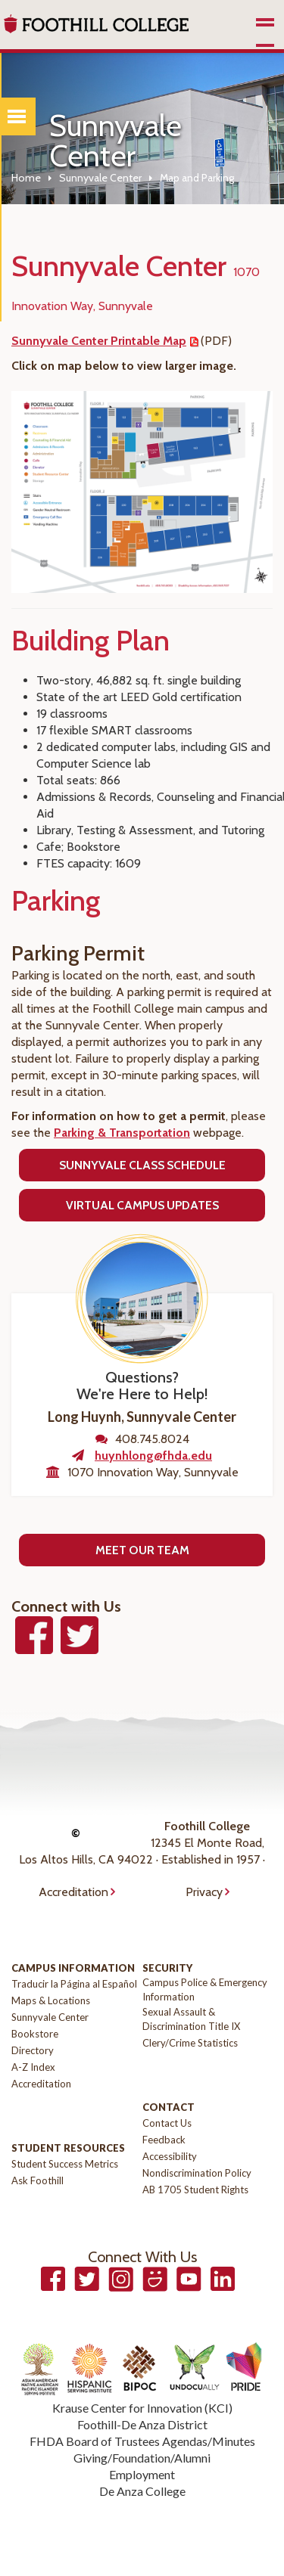 The width and height of the screenshot is (284, 2576). Describe the element at coordinates (142, 2491) in the screenshot. I see `De Anza College` at that location.